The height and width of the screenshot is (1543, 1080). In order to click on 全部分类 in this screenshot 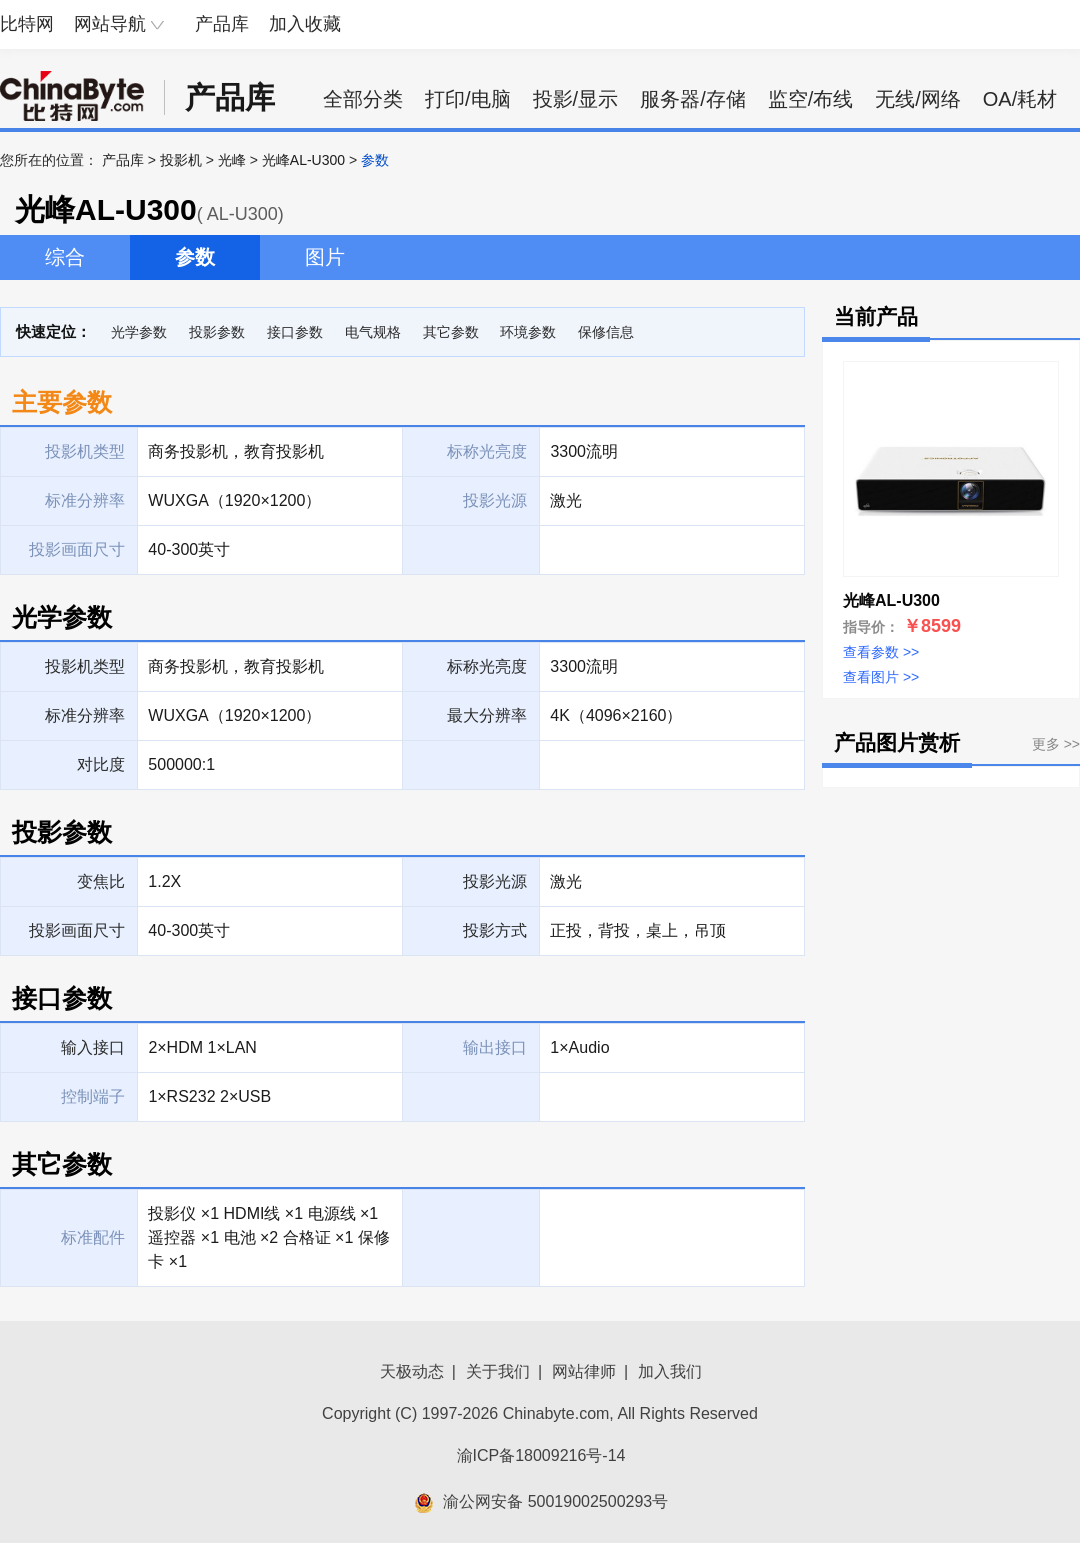, I will do `click(363, 99)`.